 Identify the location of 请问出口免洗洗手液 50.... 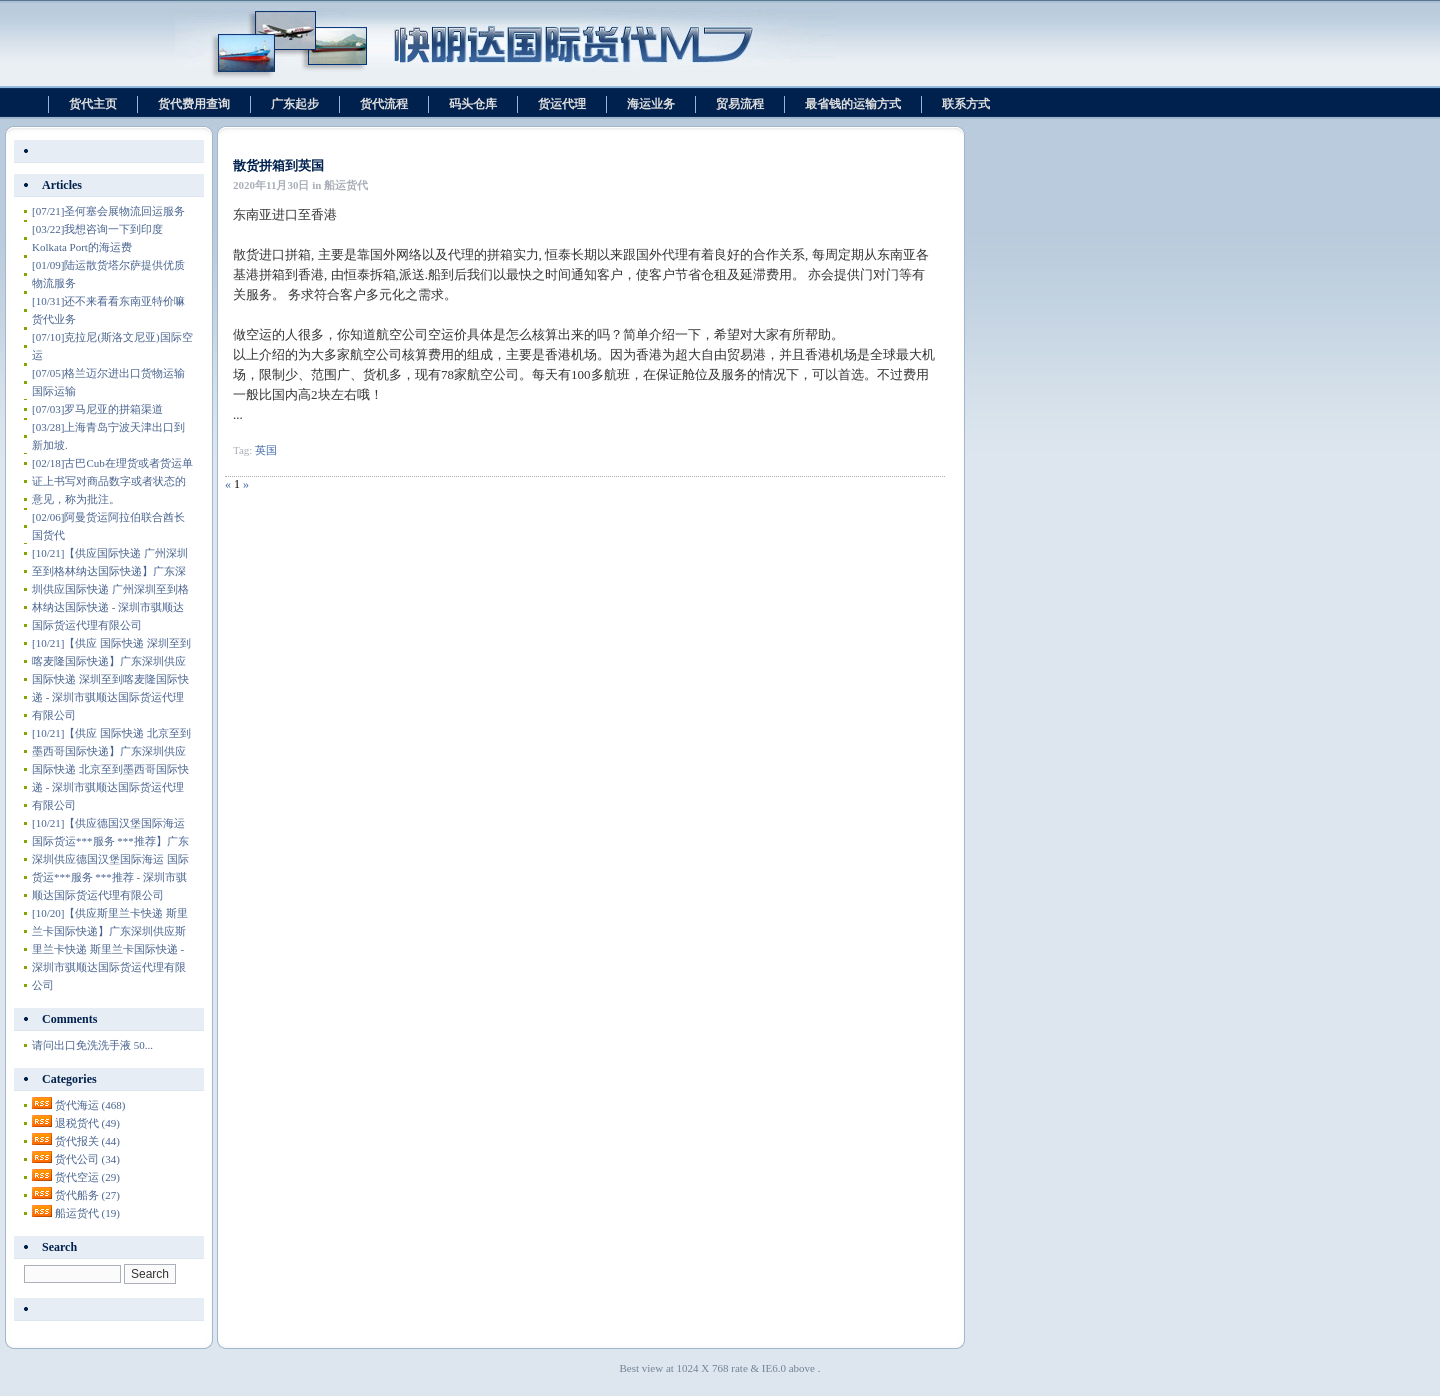
(92, 1045).